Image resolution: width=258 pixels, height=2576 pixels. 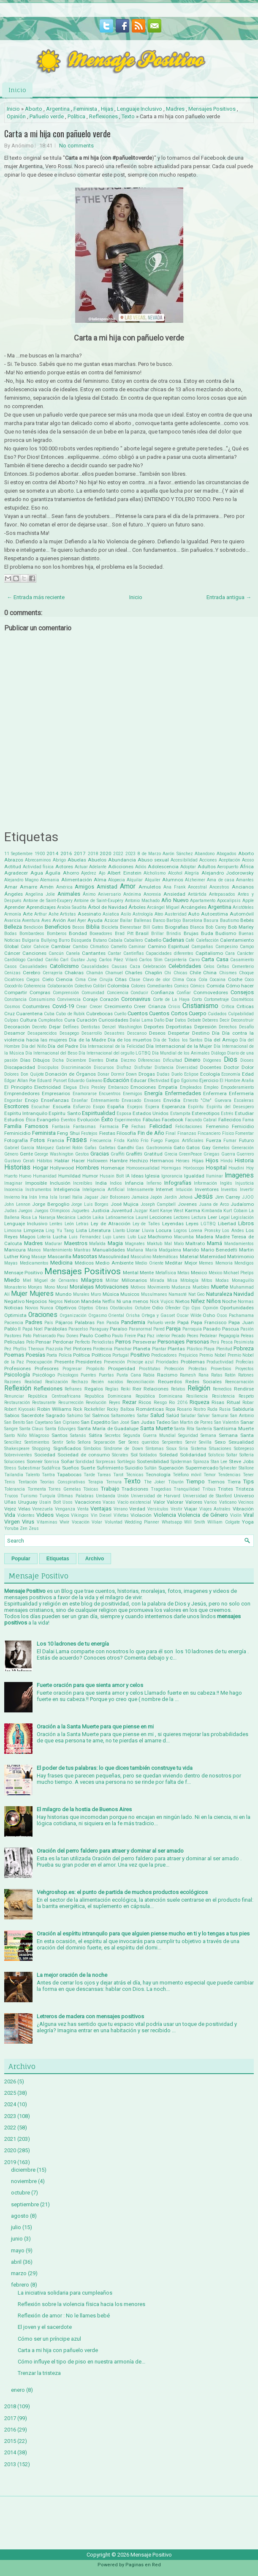 I want to click on Ortega y Gasset, so click(x=158, y=1315).